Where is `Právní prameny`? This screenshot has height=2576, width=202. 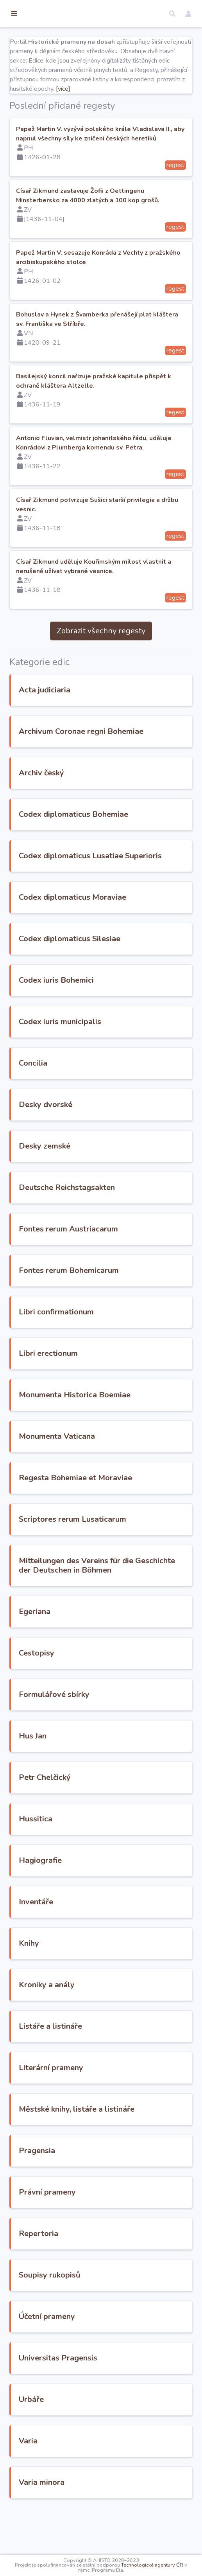
Právní prameny is located at coordinates (87, 2239).